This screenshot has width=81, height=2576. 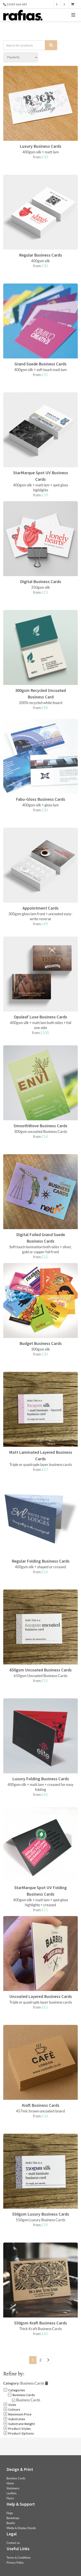 I want to click on Booths, so click(x=10, y=2523).